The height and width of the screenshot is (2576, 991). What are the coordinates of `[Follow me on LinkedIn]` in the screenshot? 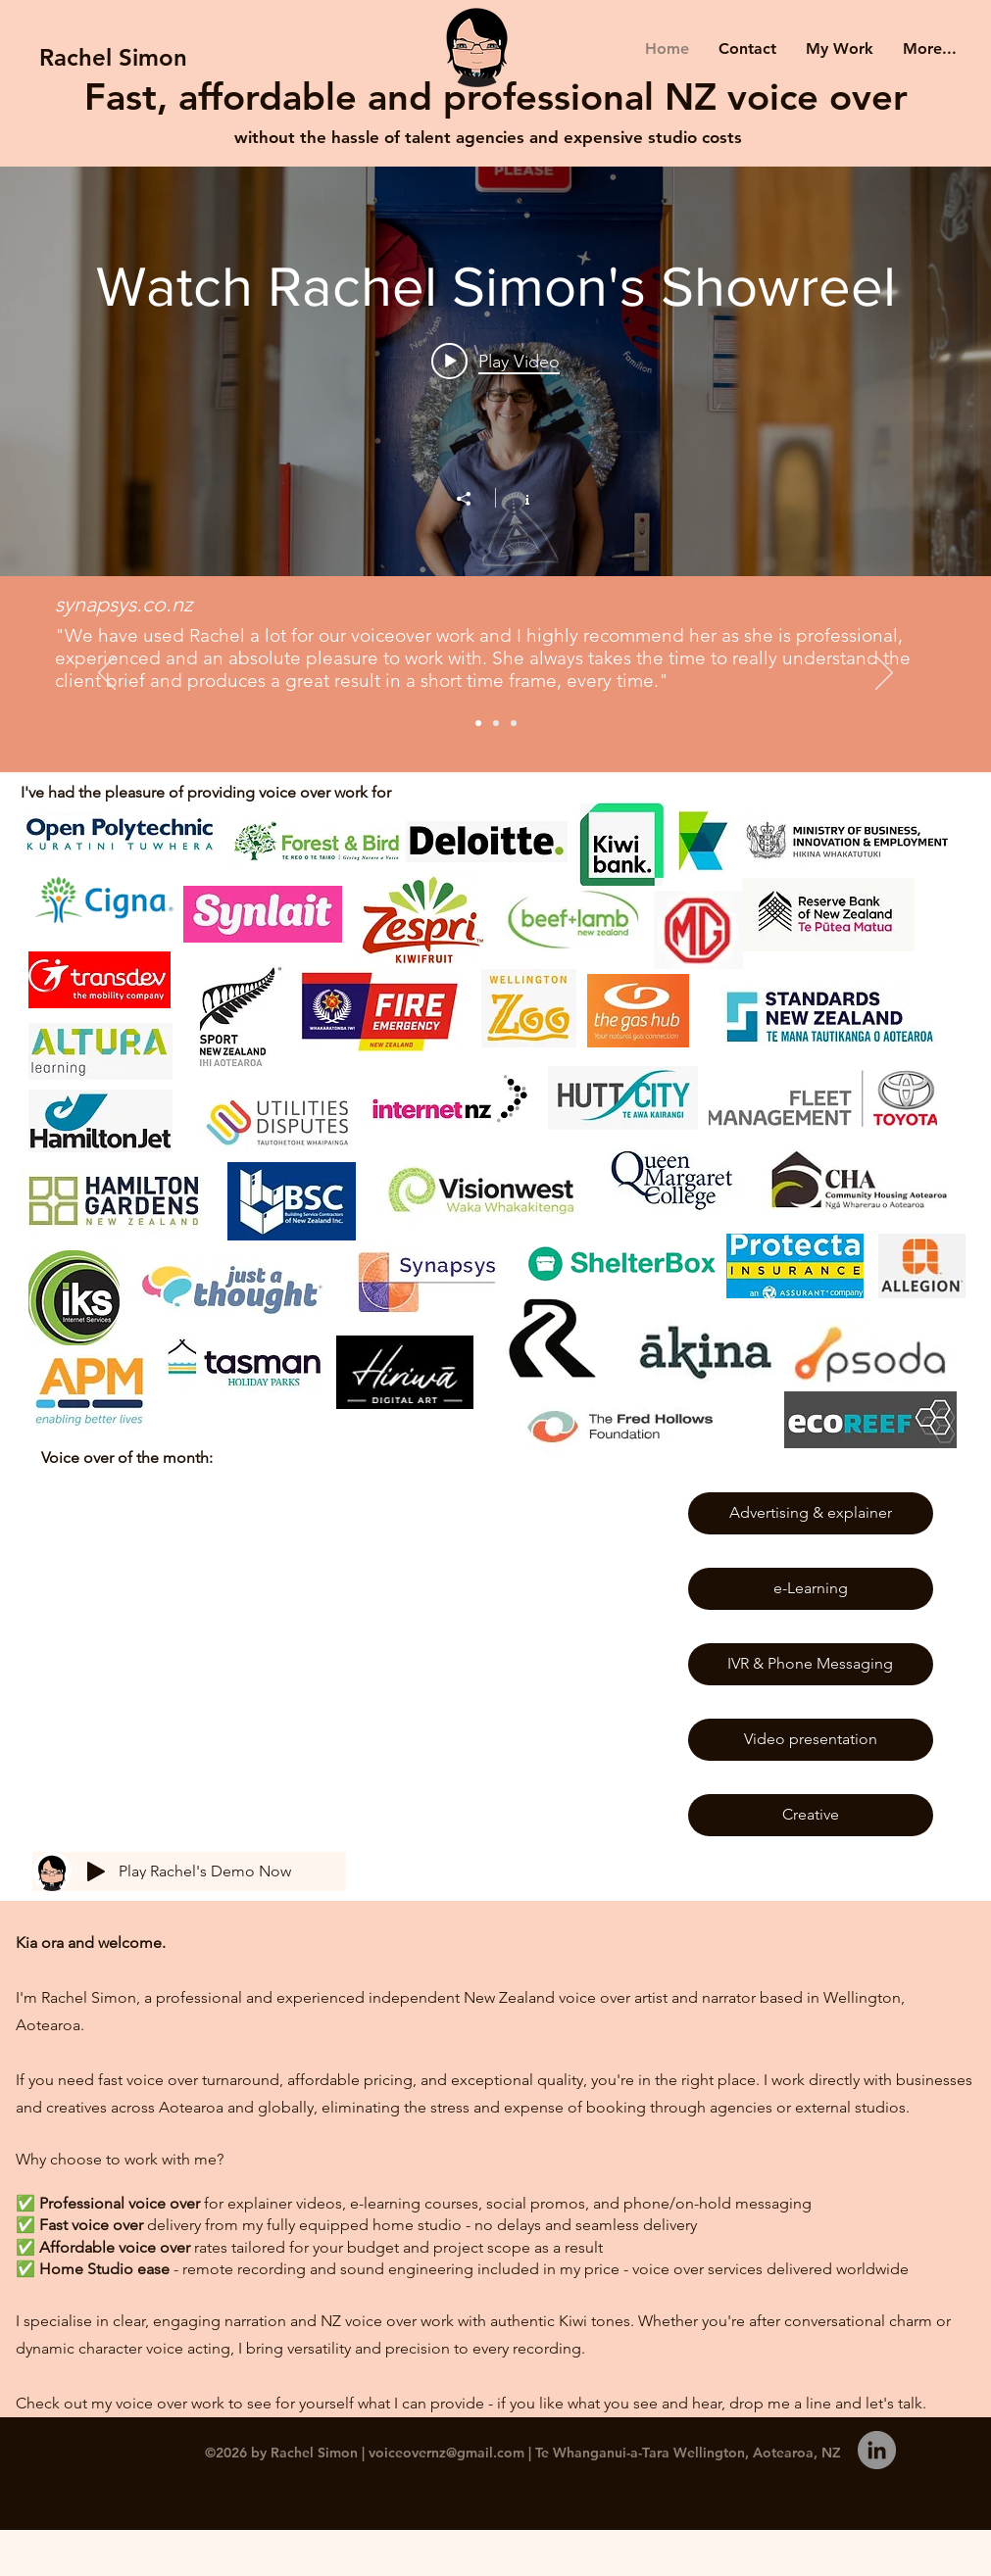 It's located at (877, 2450).